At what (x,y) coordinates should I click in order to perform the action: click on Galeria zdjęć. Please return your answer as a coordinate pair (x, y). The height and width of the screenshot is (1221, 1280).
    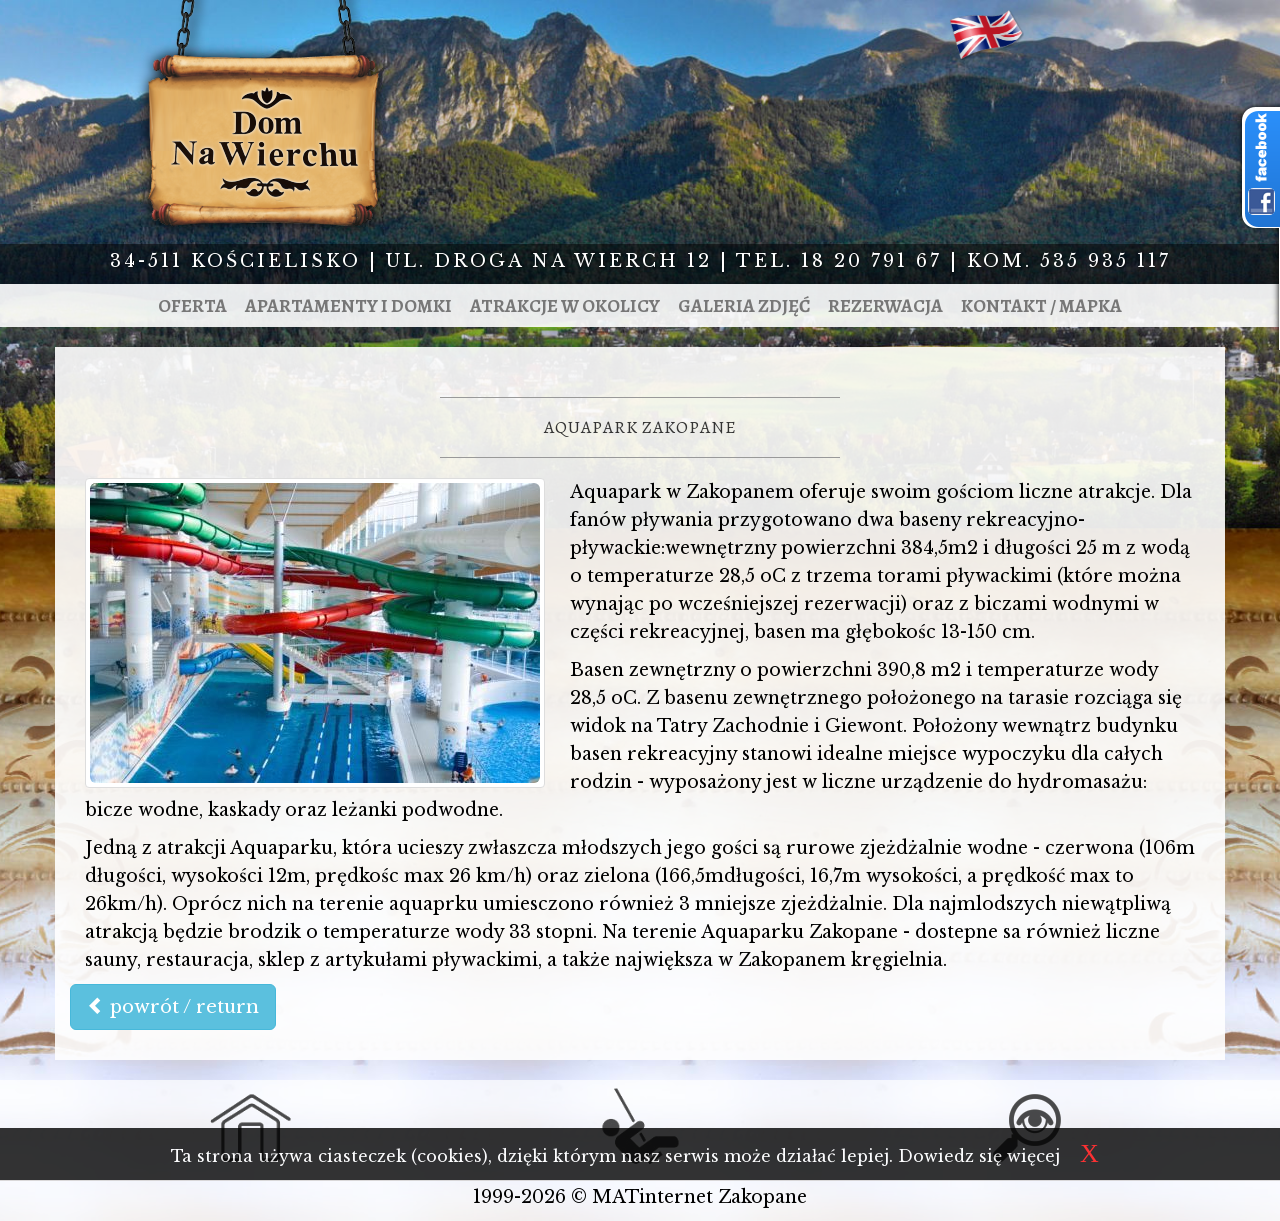
    Looking at the image, I should click on (744, 305).